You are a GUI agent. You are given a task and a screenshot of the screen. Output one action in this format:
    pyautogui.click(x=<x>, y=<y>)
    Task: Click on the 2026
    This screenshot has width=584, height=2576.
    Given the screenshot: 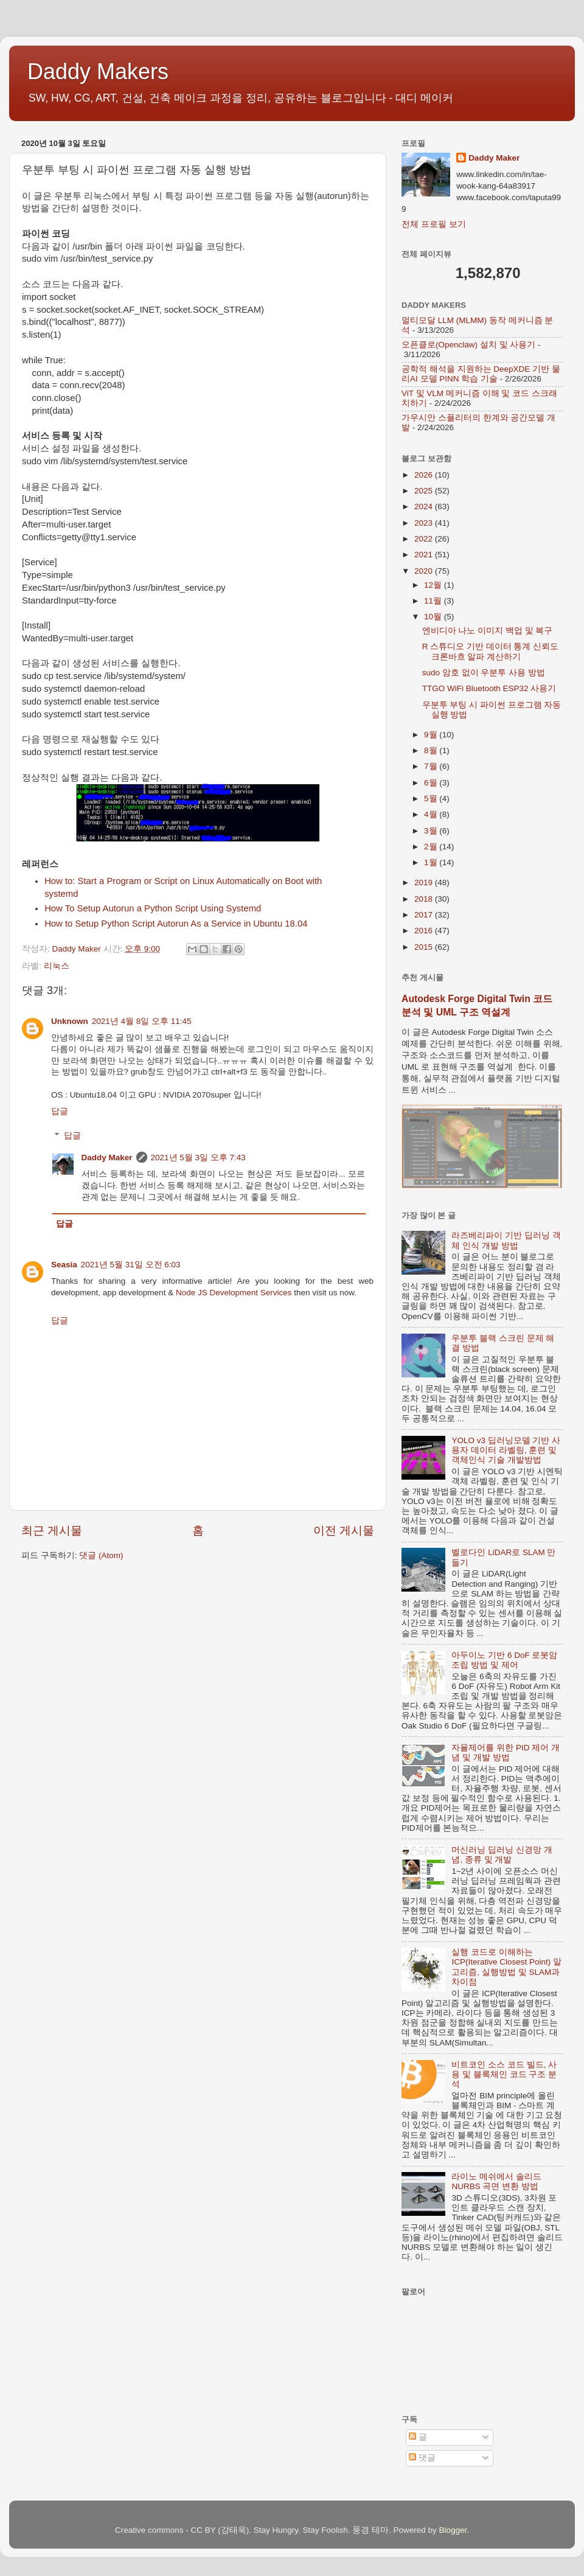 What is the action you would take?
    pyautogui.click(x=424, y=474)
    